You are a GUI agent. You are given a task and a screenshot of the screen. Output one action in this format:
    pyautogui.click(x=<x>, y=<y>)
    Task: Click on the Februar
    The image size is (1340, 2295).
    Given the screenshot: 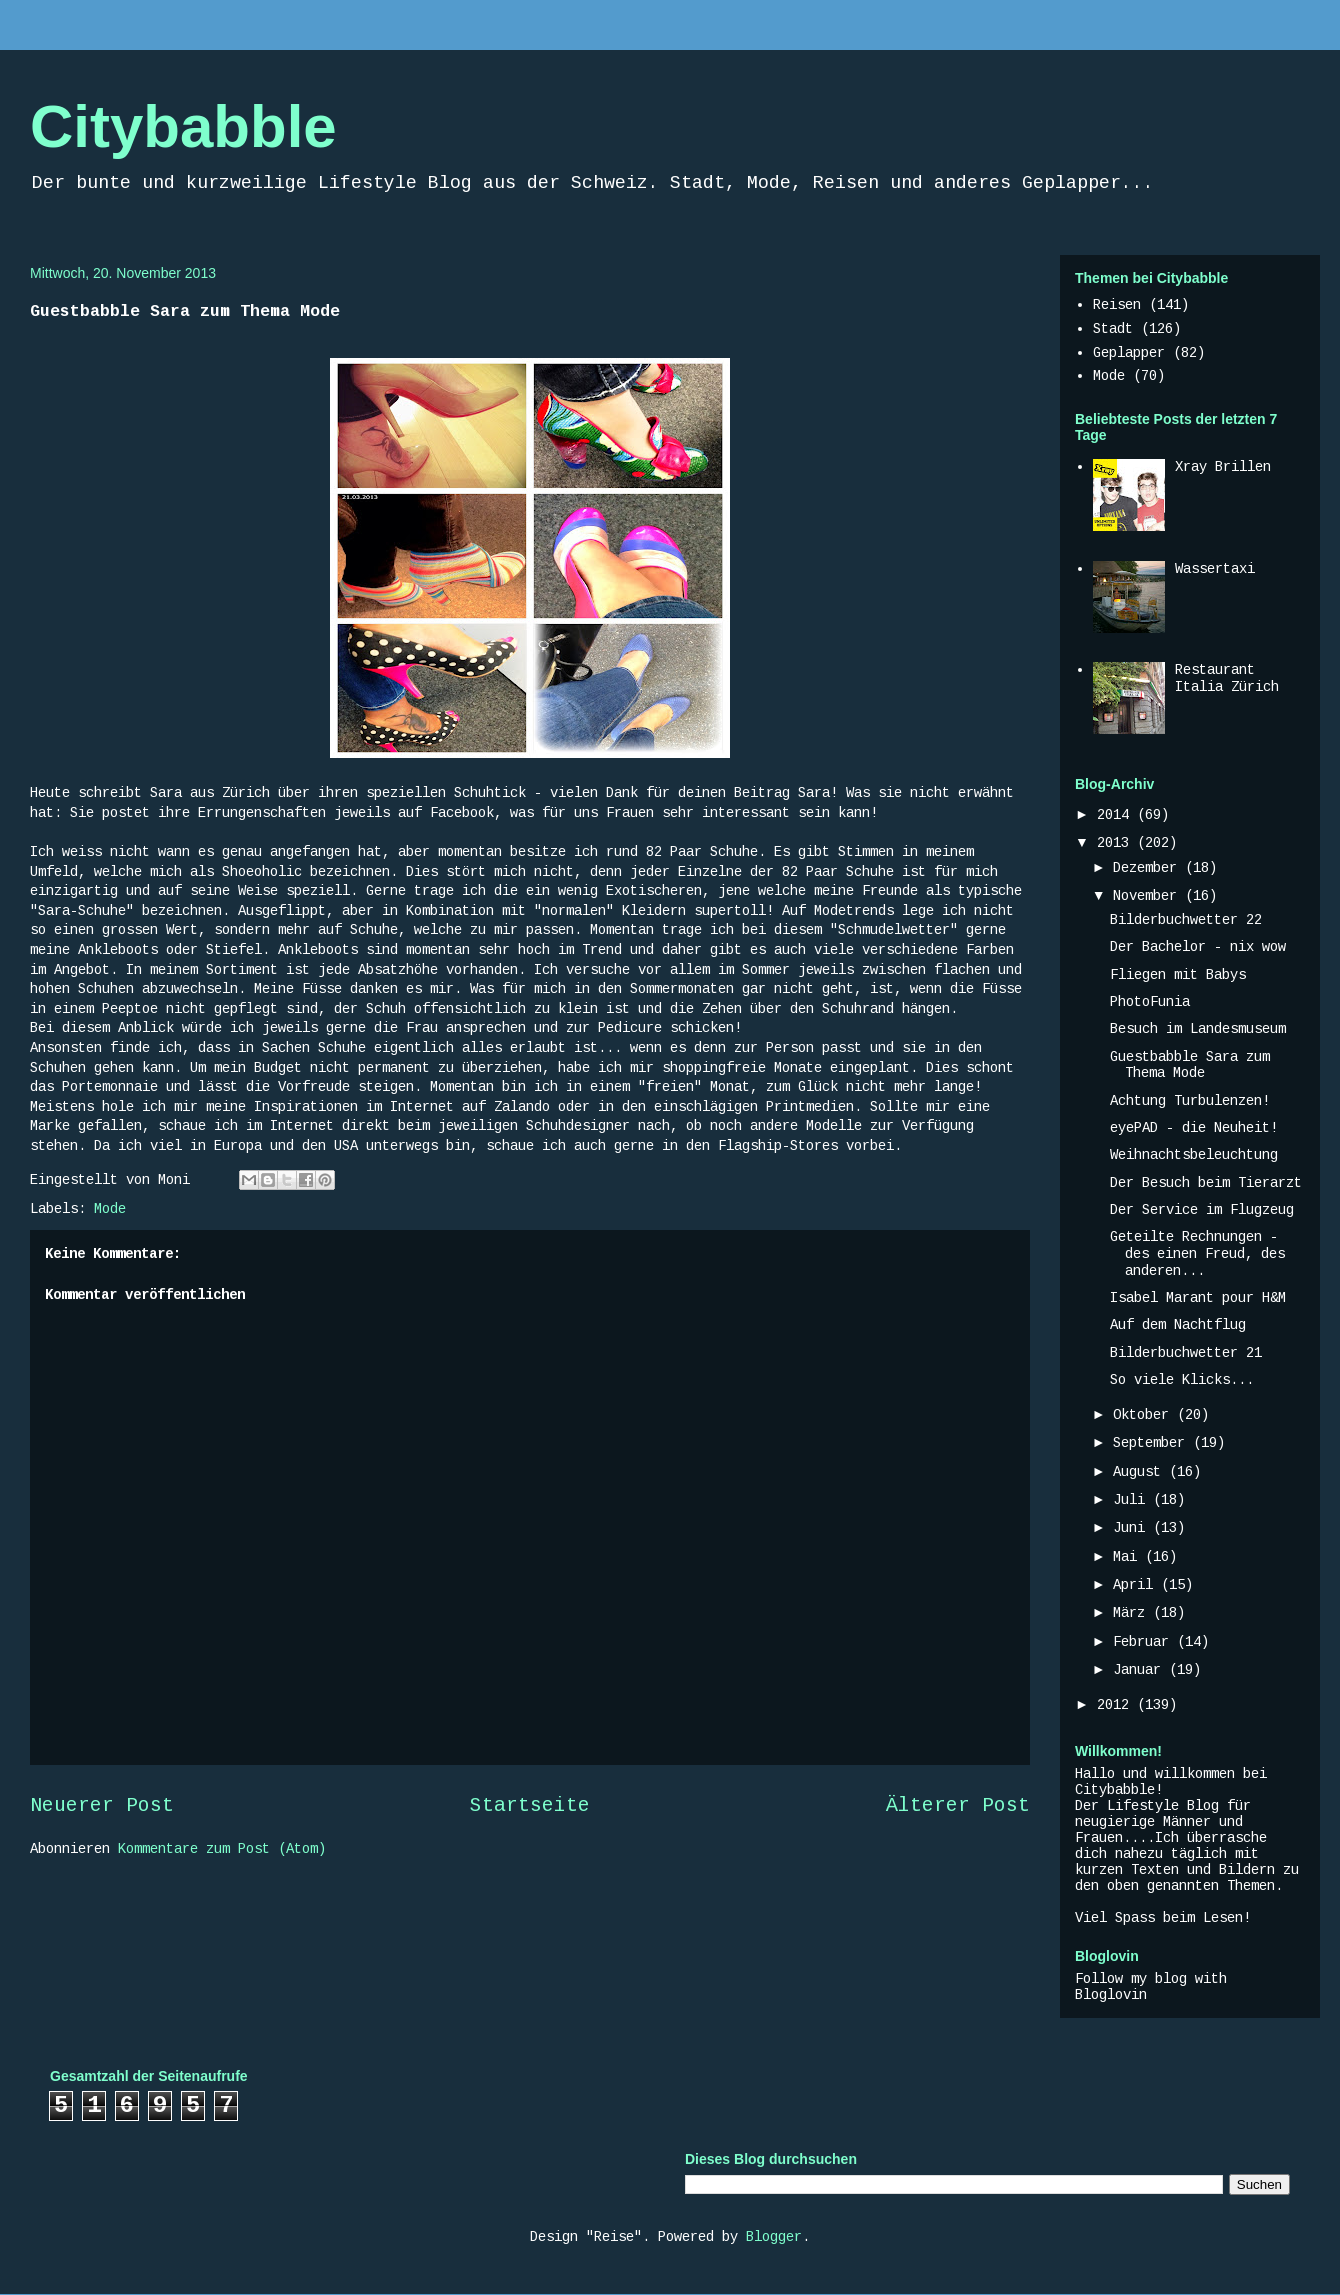 What is the action you would take?
    pyautogui.click(x=1145, y=1642)
    